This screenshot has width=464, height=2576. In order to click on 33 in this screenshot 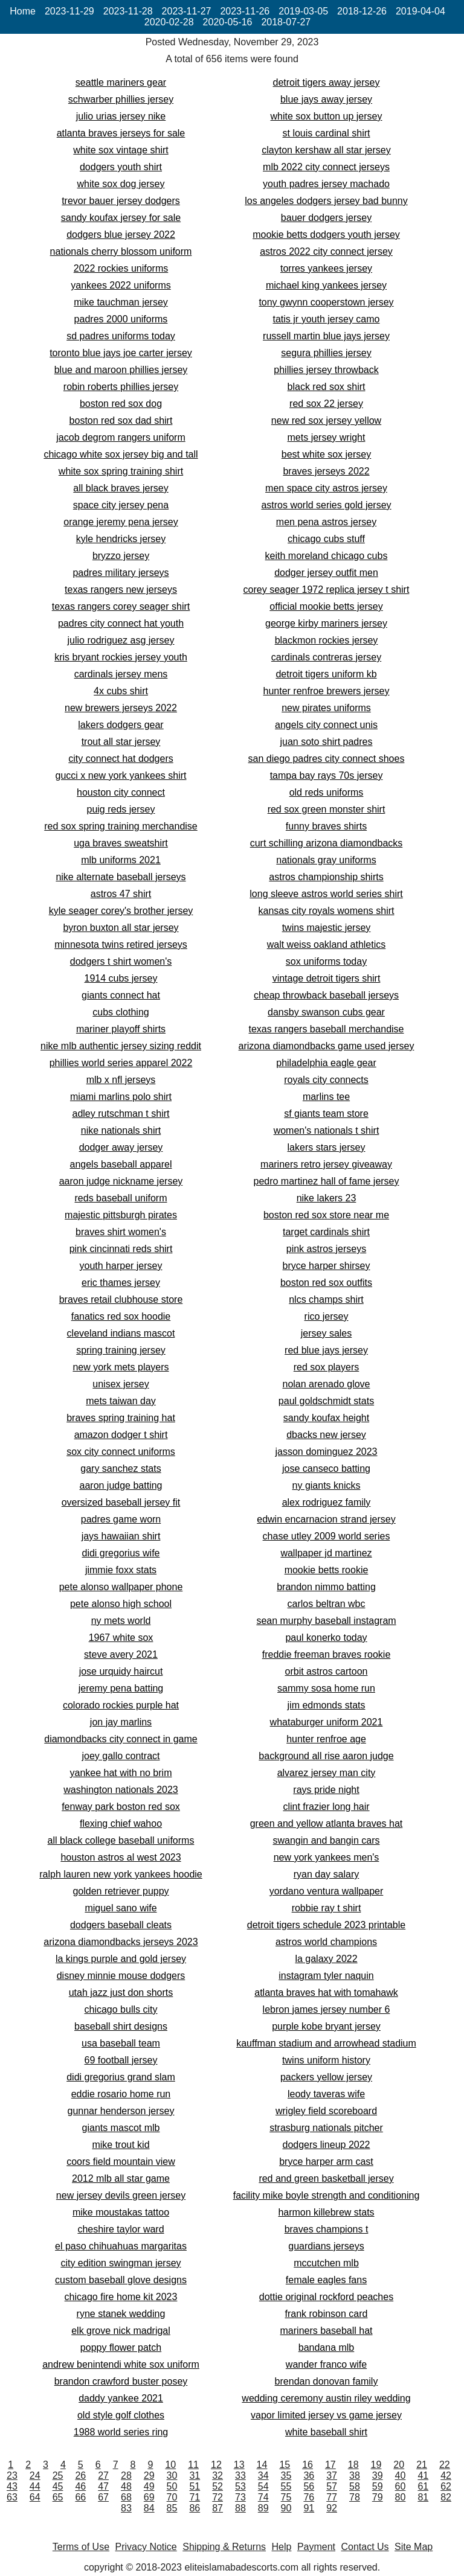, I will do `click(240, 2475)`.